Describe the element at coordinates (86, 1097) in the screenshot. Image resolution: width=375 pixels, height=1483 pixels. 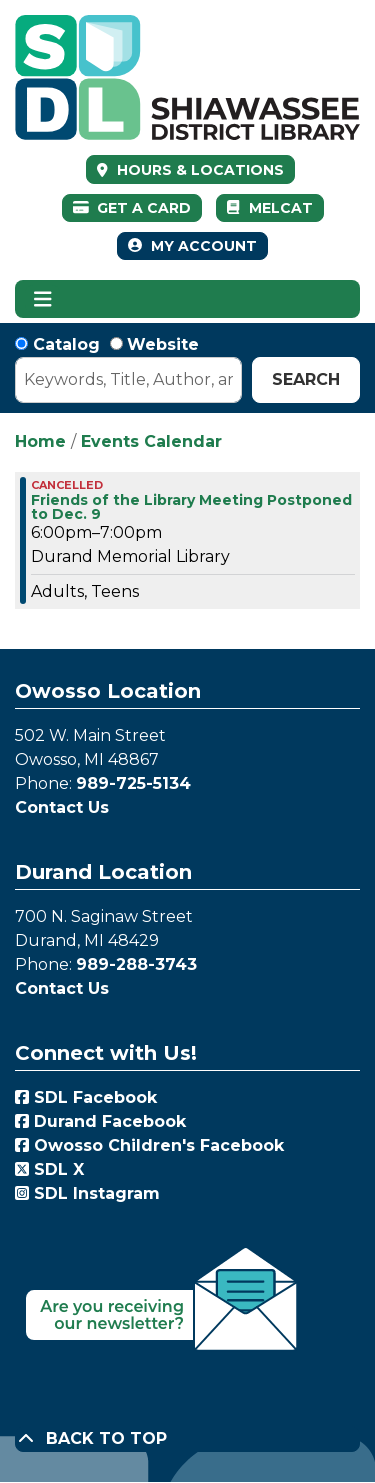
I see `SDL Facebook` at that location.